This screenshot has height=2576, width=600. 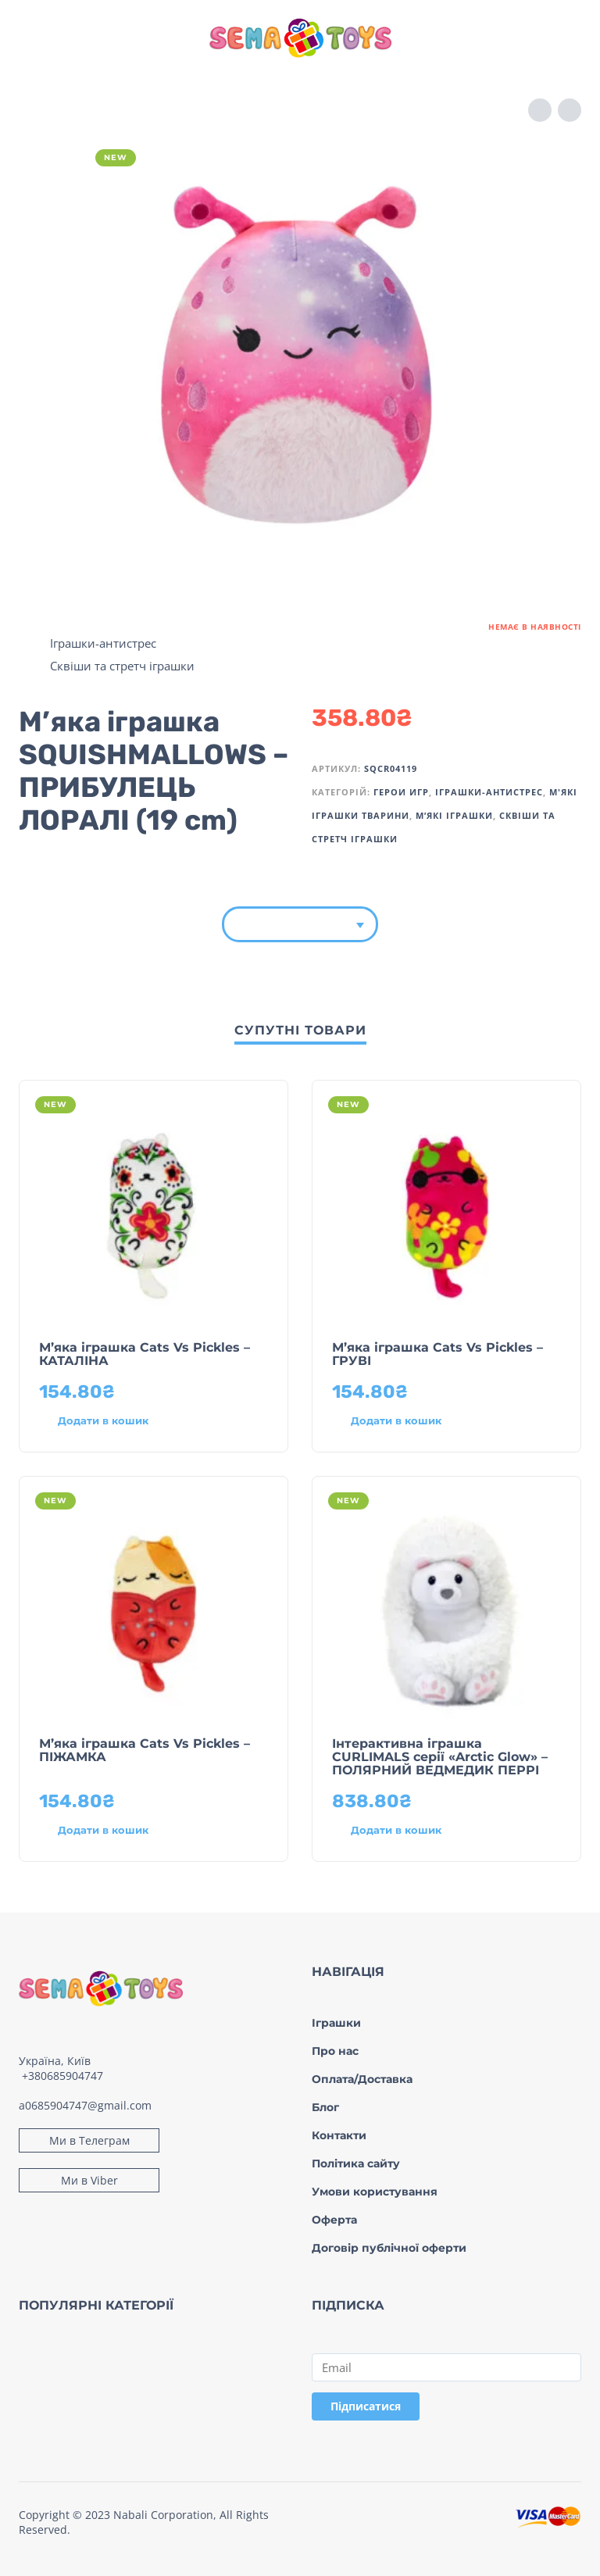 What do you see at coordinates (144, 1750) in the screenshot?
I see `М’яка іграшка Cats Vs Pickles – ПІЖАМКА` at bounding box center [144, 1750].